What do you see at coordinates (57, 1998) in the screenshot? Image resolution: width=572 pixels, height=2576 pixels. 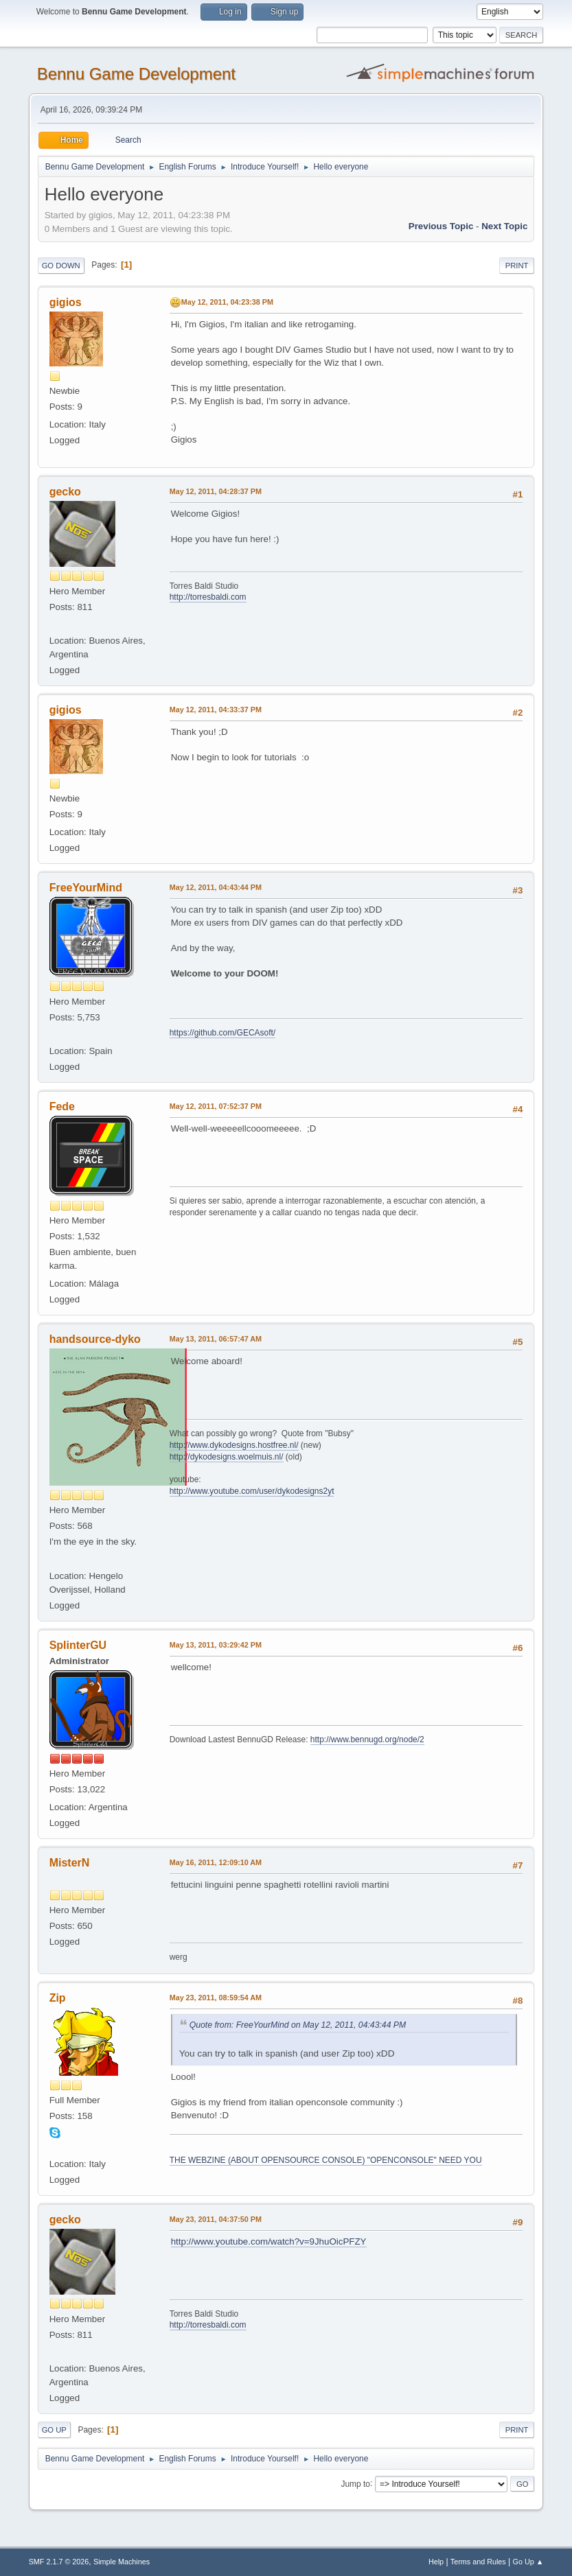 I see `Zip` at bounding box center [57, 1998].